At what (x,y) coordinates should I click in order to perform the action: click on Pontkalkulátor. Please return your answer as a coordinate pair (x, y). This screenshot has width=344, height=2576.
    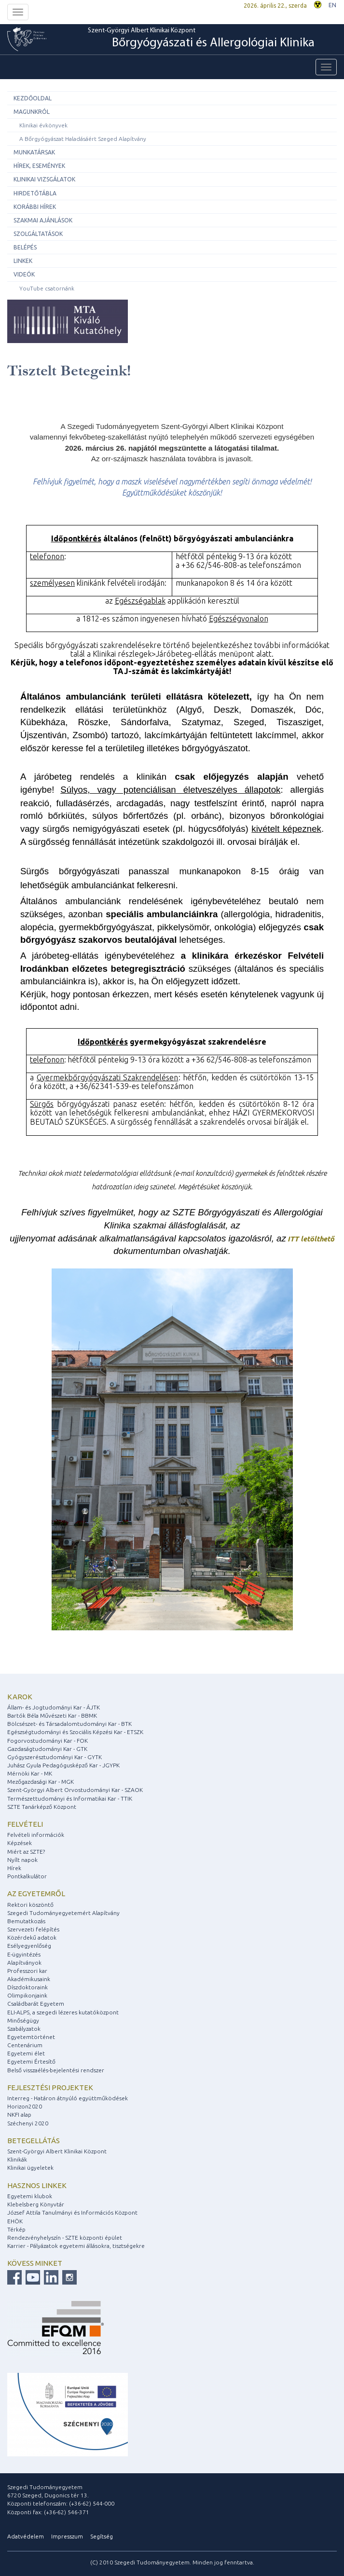
    Looking at the image, I should click on (27, 1876).